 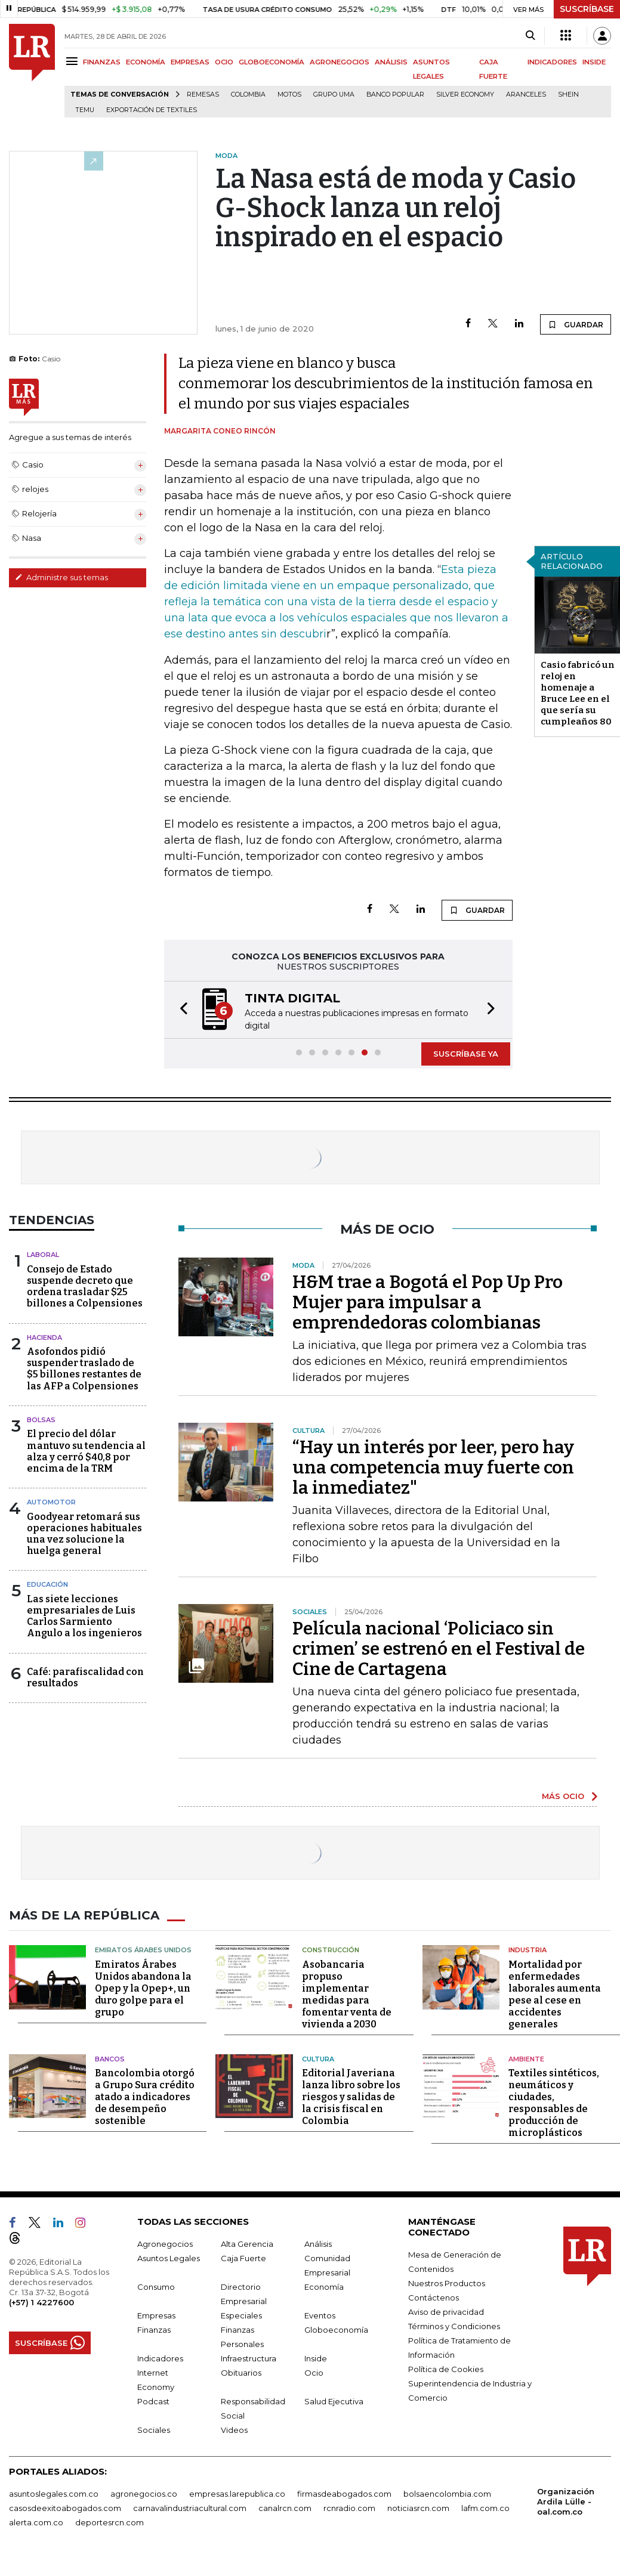 I want to click on noticiasrcn.com, so click(x=418, y=2508).